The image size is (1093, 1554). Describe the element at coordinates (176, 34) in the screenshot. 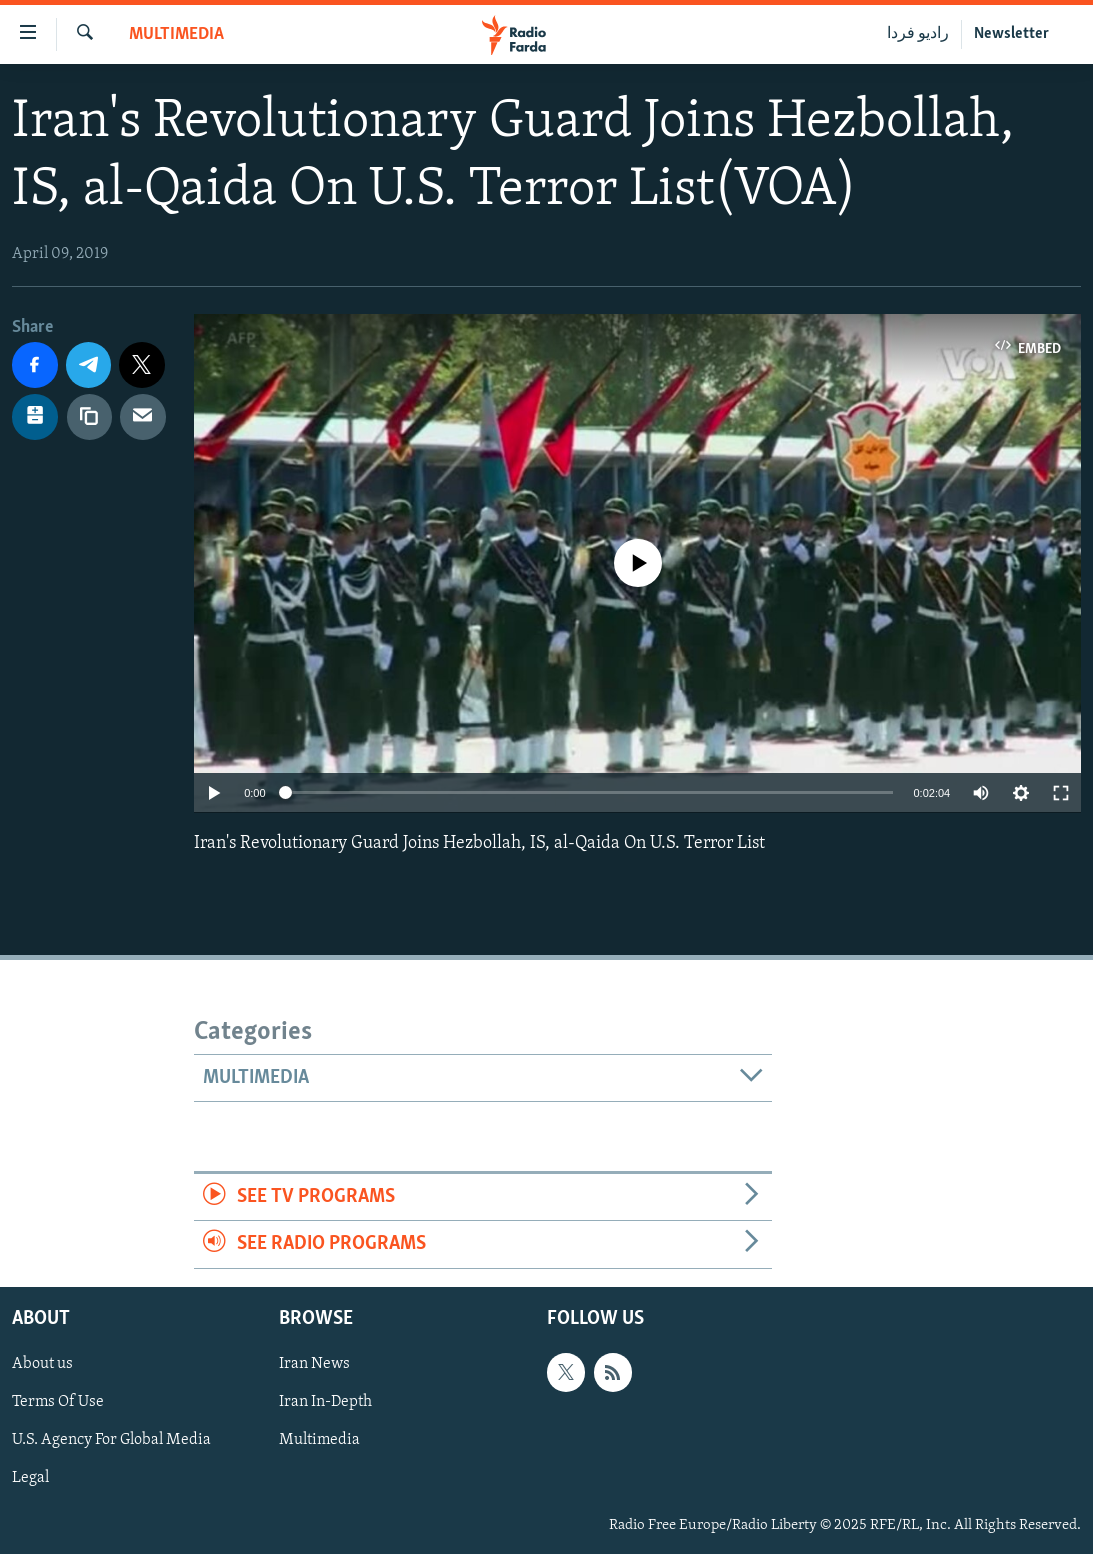

I see `Multimedia` at that location.